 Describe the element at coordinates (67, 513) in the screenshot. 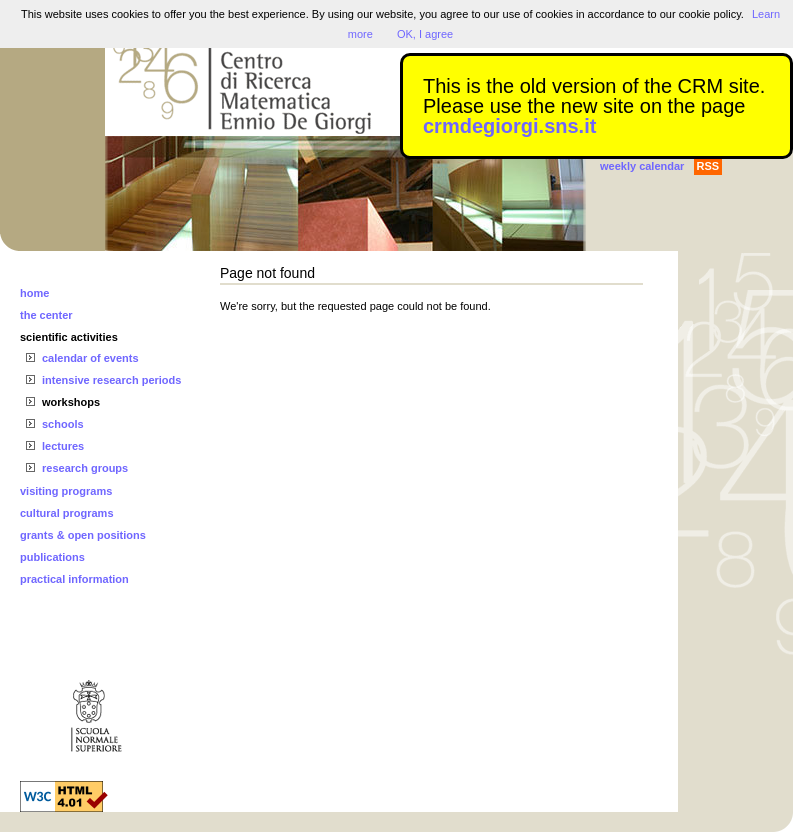

I see `cultural programs` at that location.